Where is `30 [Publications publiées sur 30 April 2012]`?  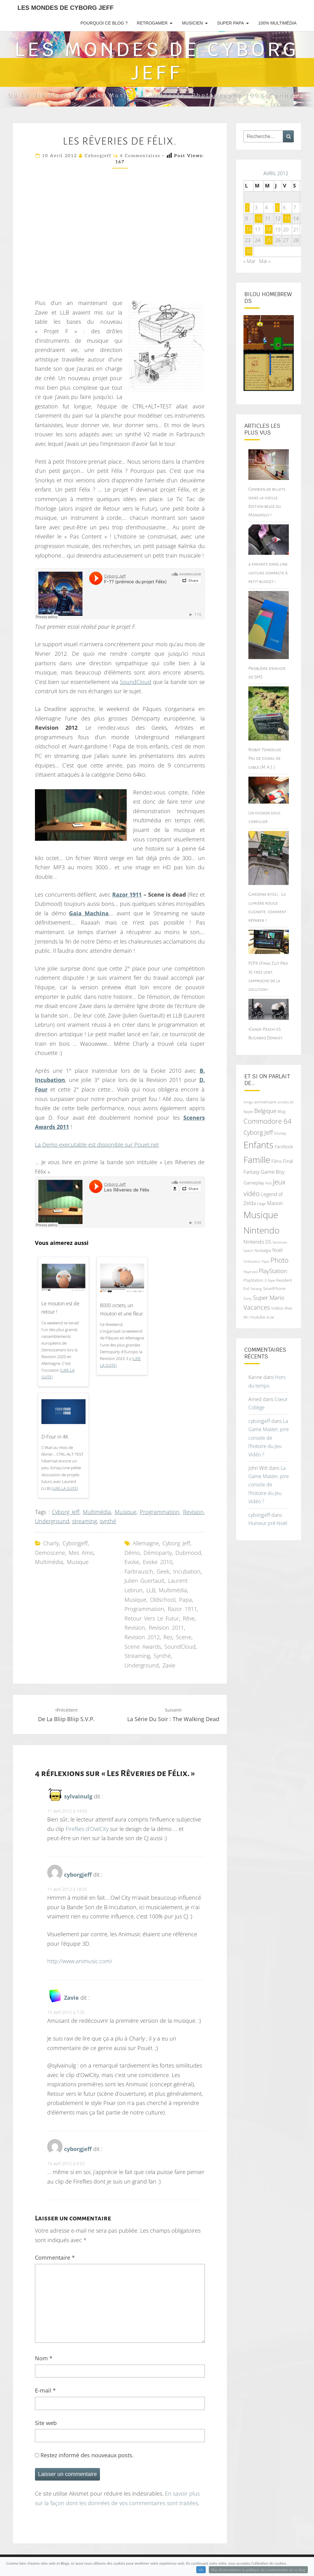
30 [Publications publiées sur 30 April 2012] is located at coordinates (248, 251).